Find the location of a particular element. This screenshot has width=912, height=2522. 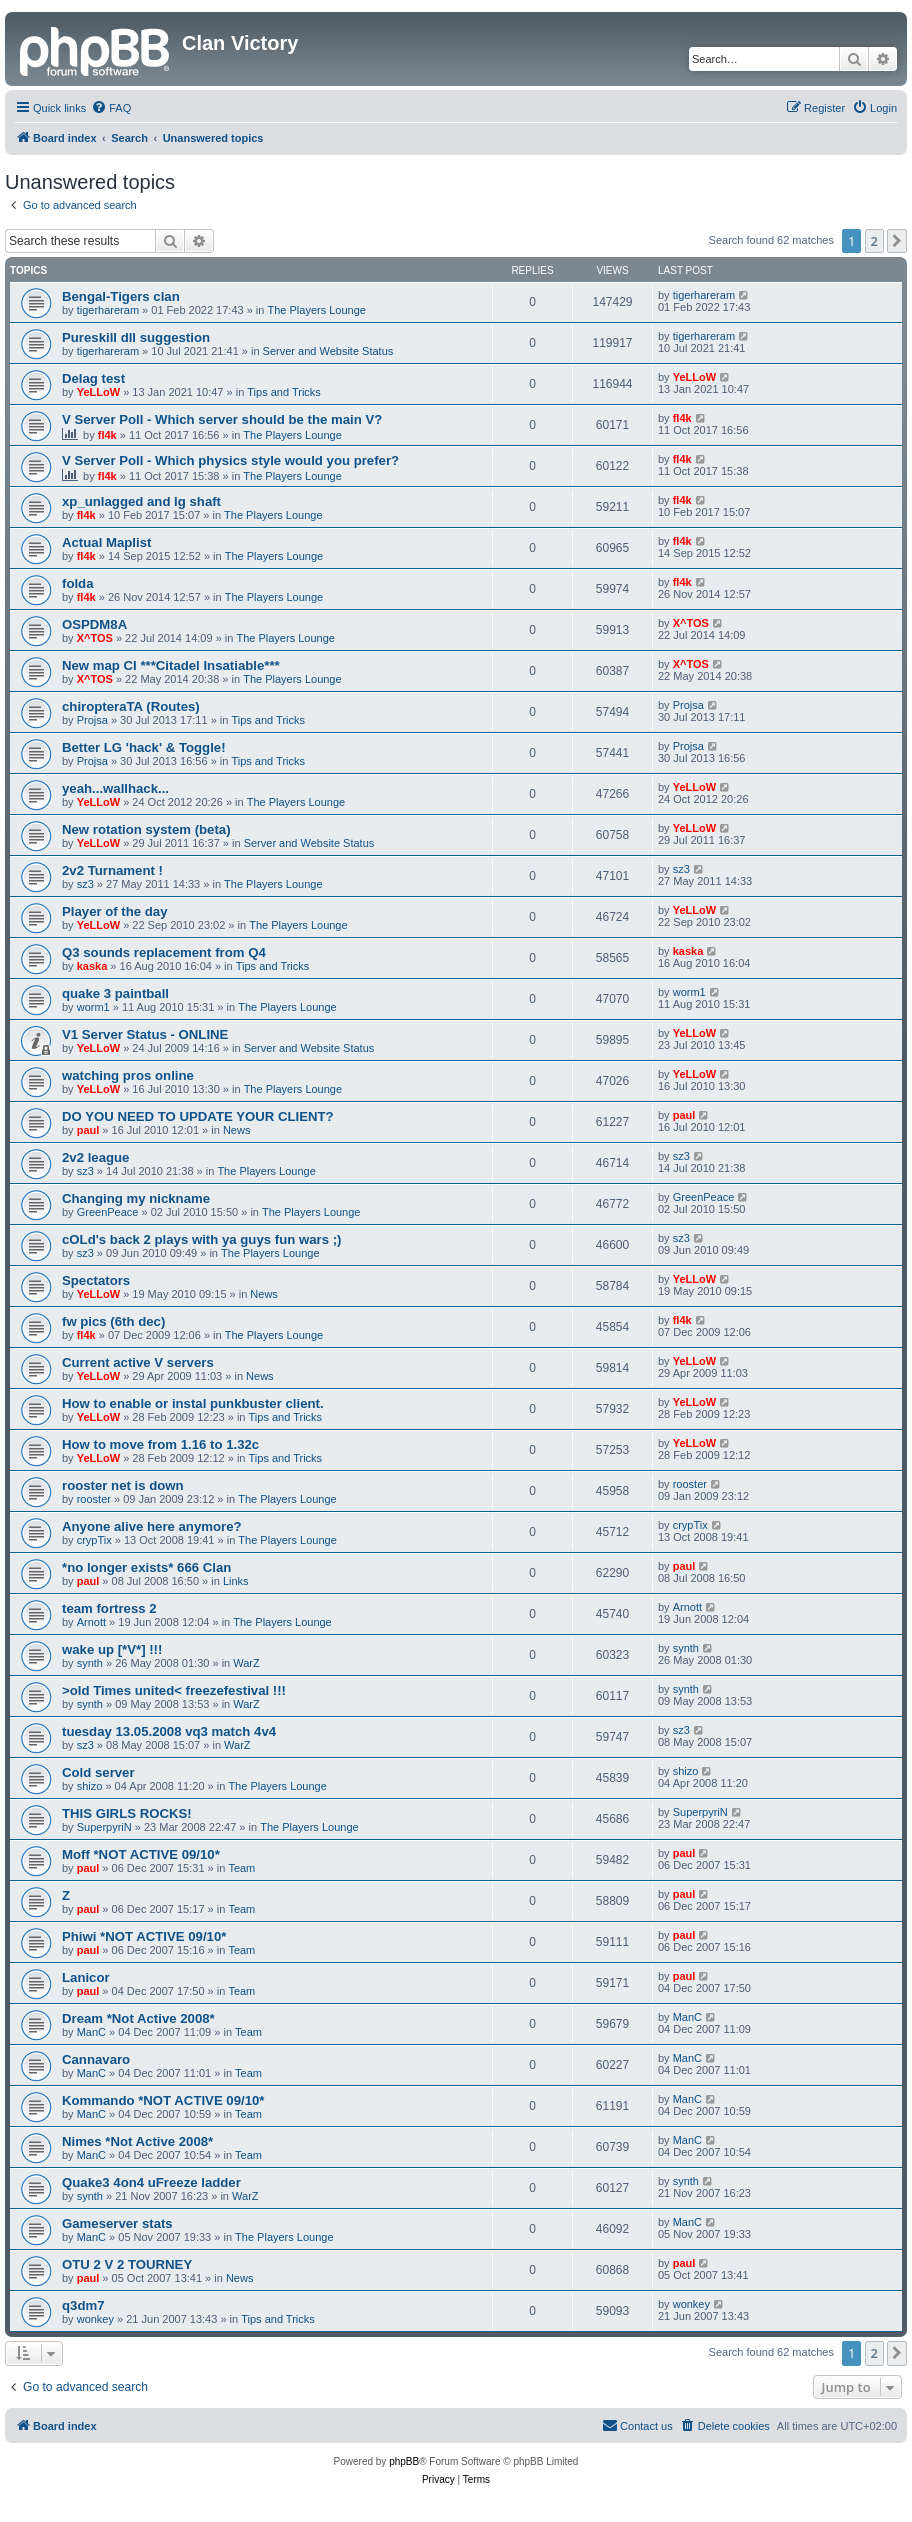

[menuitem] is located at coordinates (111, 108).